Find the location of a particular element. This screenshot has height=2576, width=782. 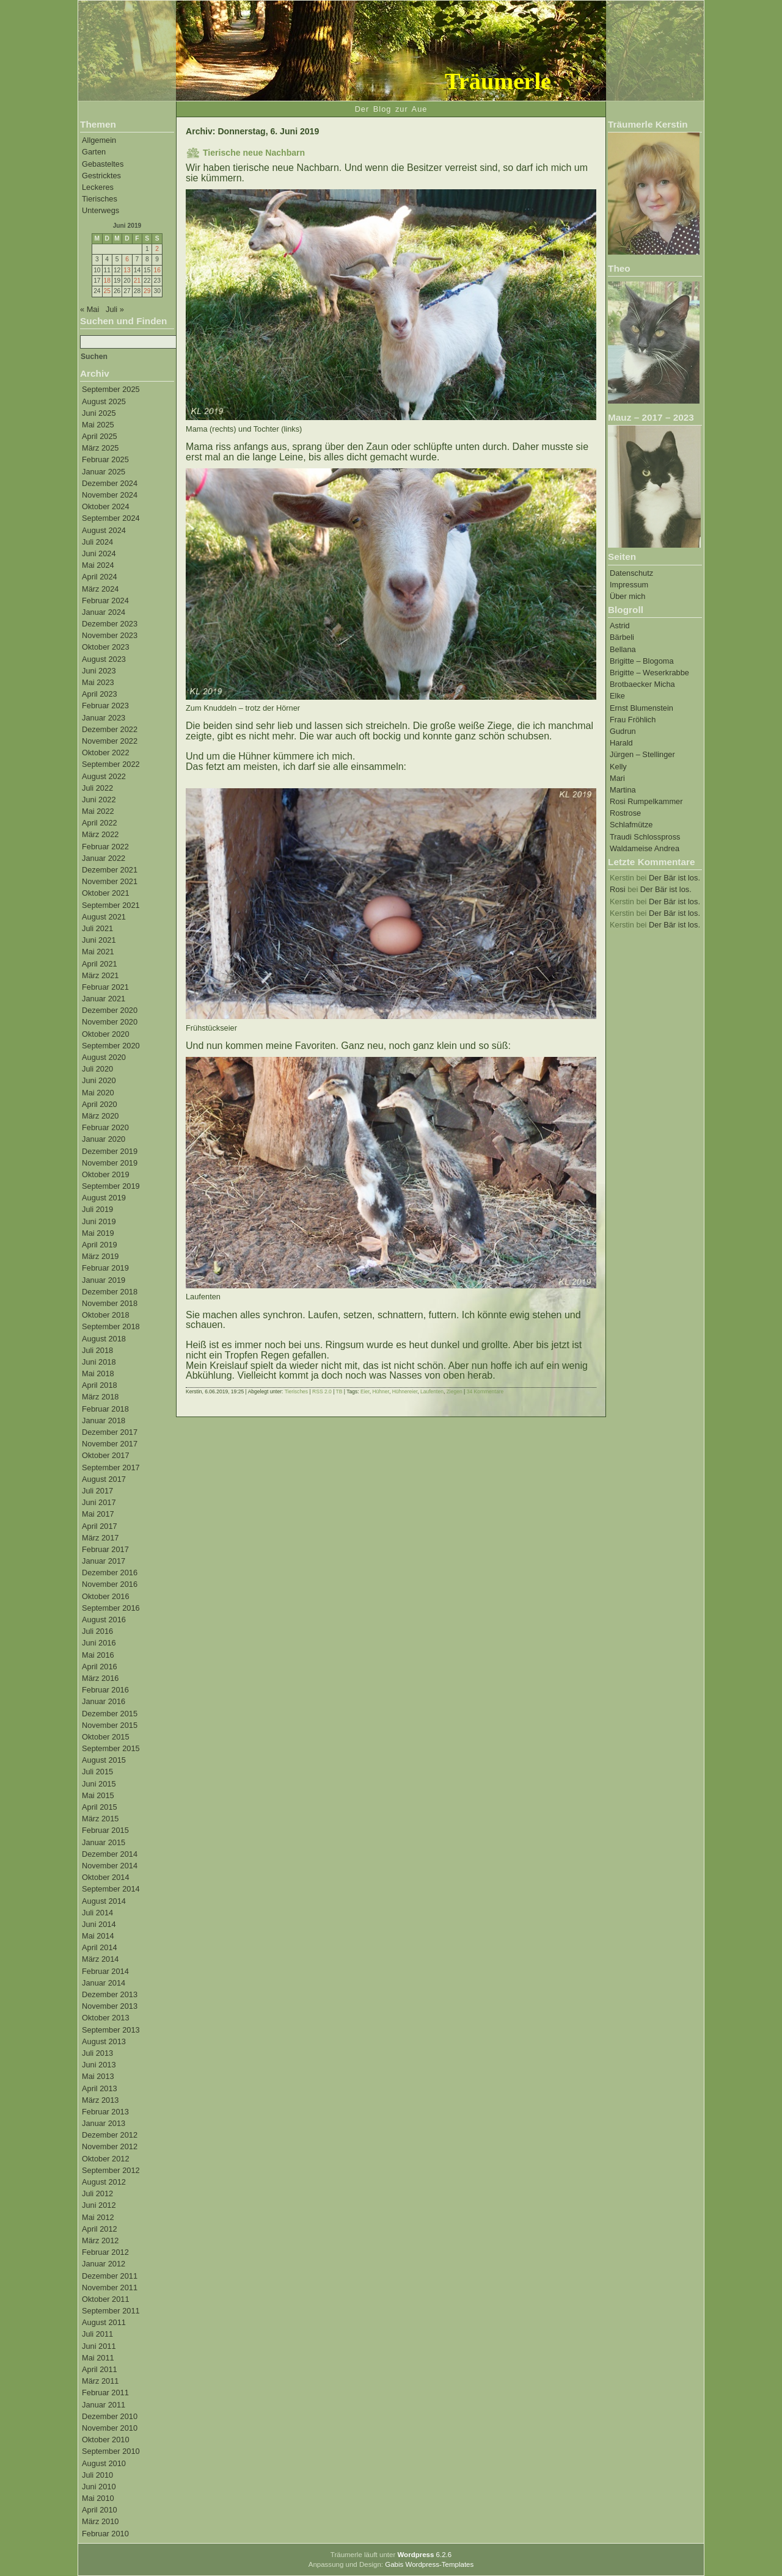

März 2020 is located at coordinates (100, 1115).